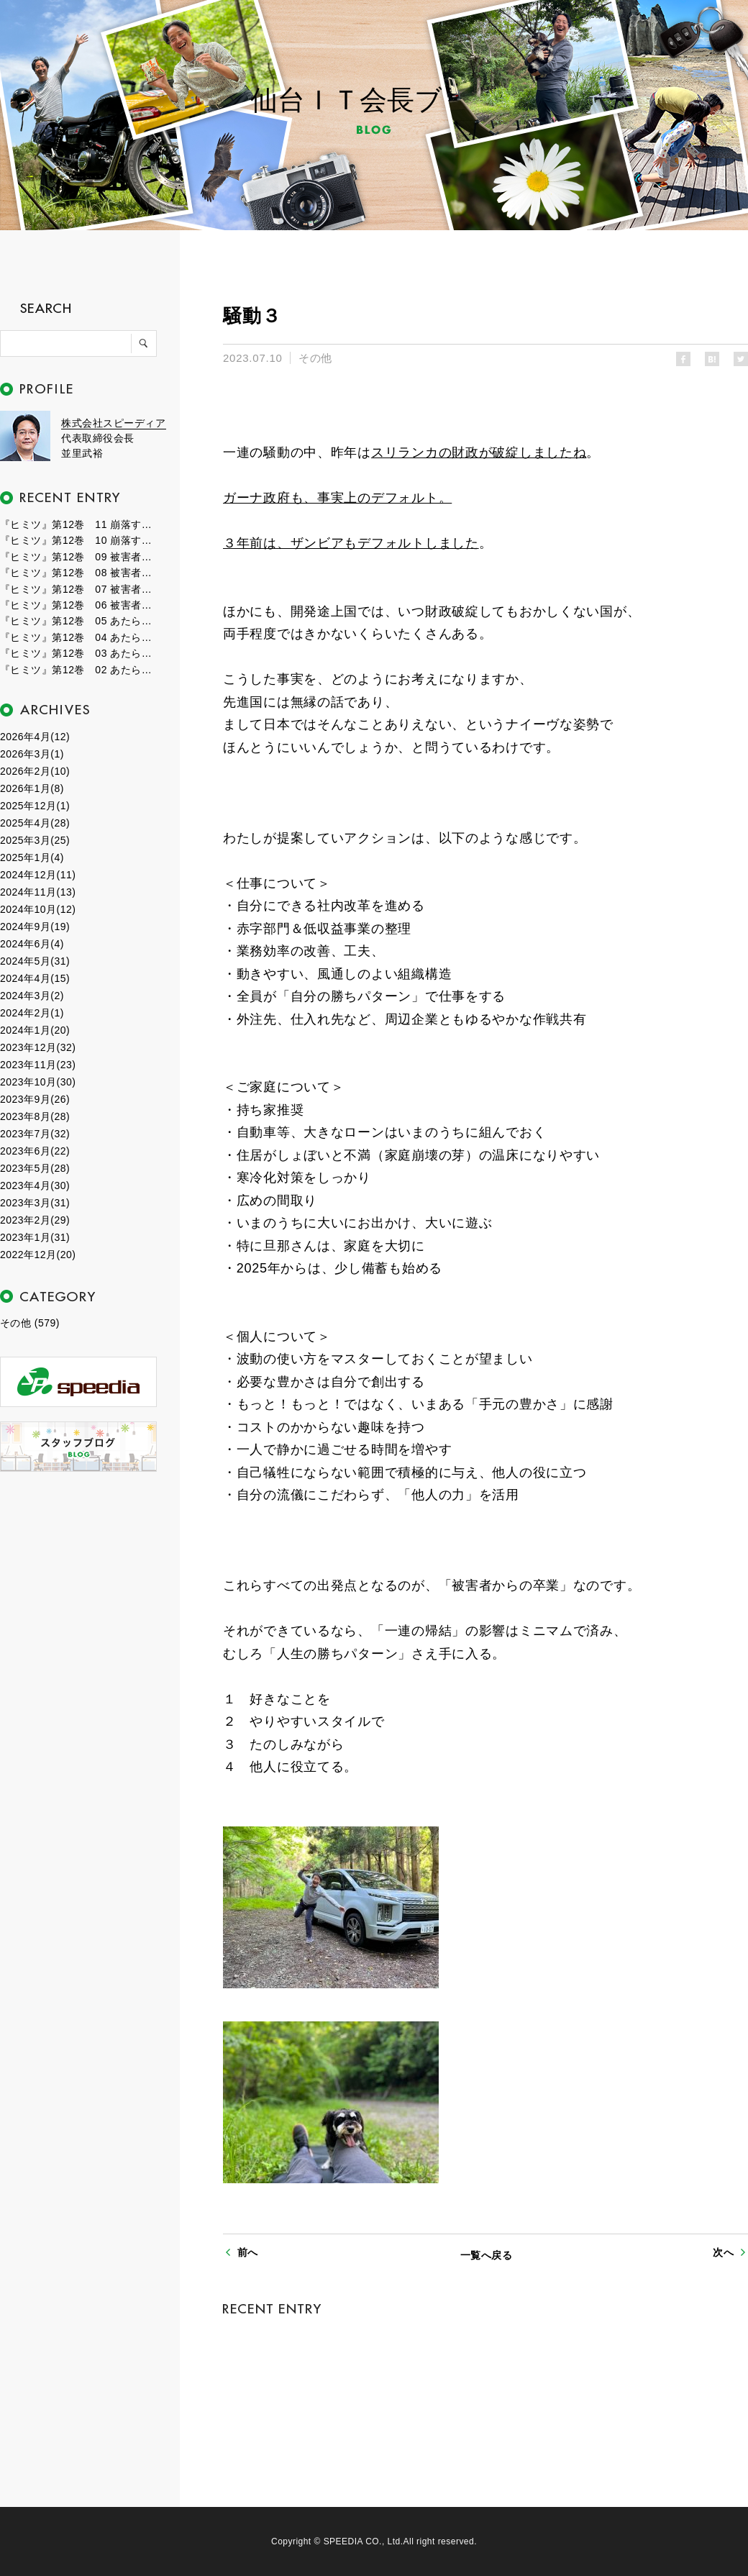  I want to click on ガーナ政府も、事実上のデフォルト。, so click(337, 498).